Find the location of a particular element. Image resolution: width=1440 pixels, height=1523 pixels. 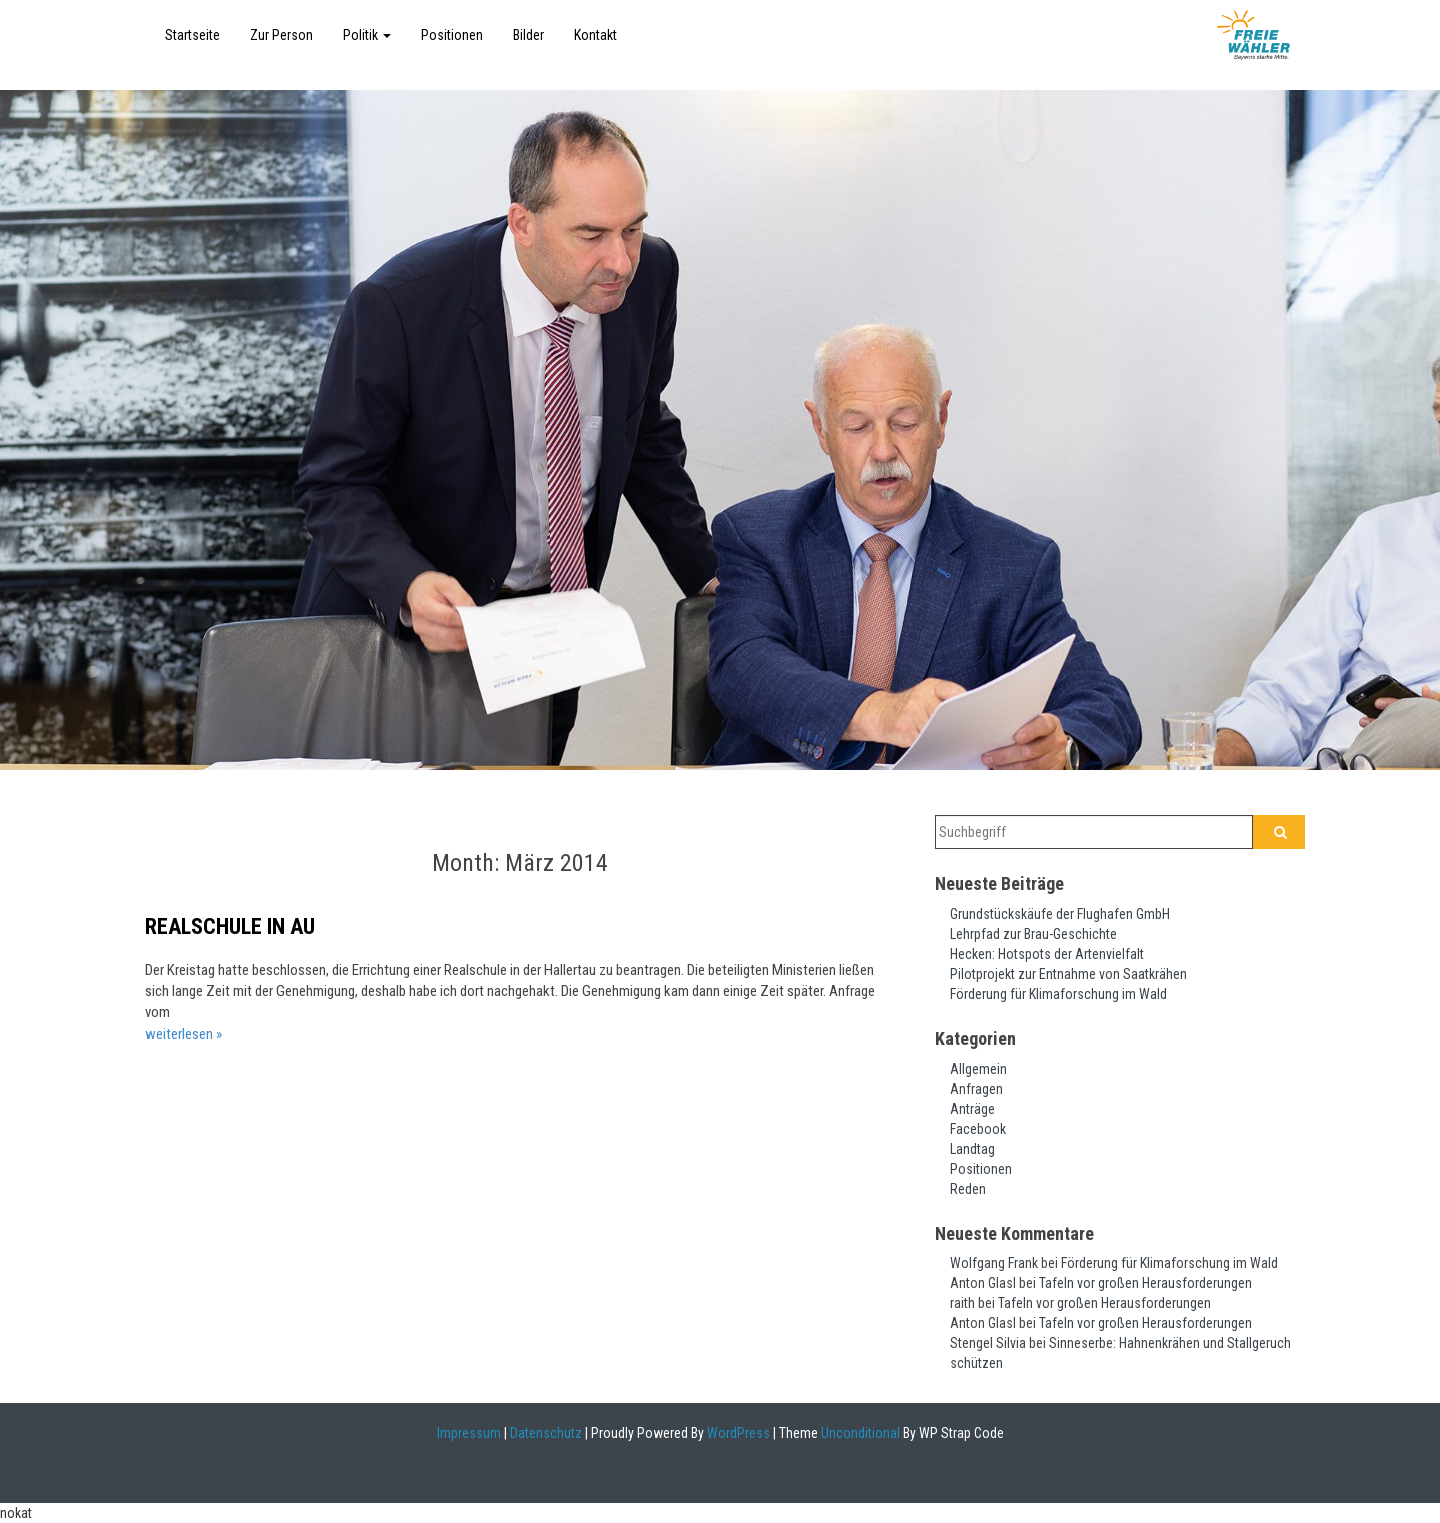

Unconditional is located at coordinates (859, 1433).